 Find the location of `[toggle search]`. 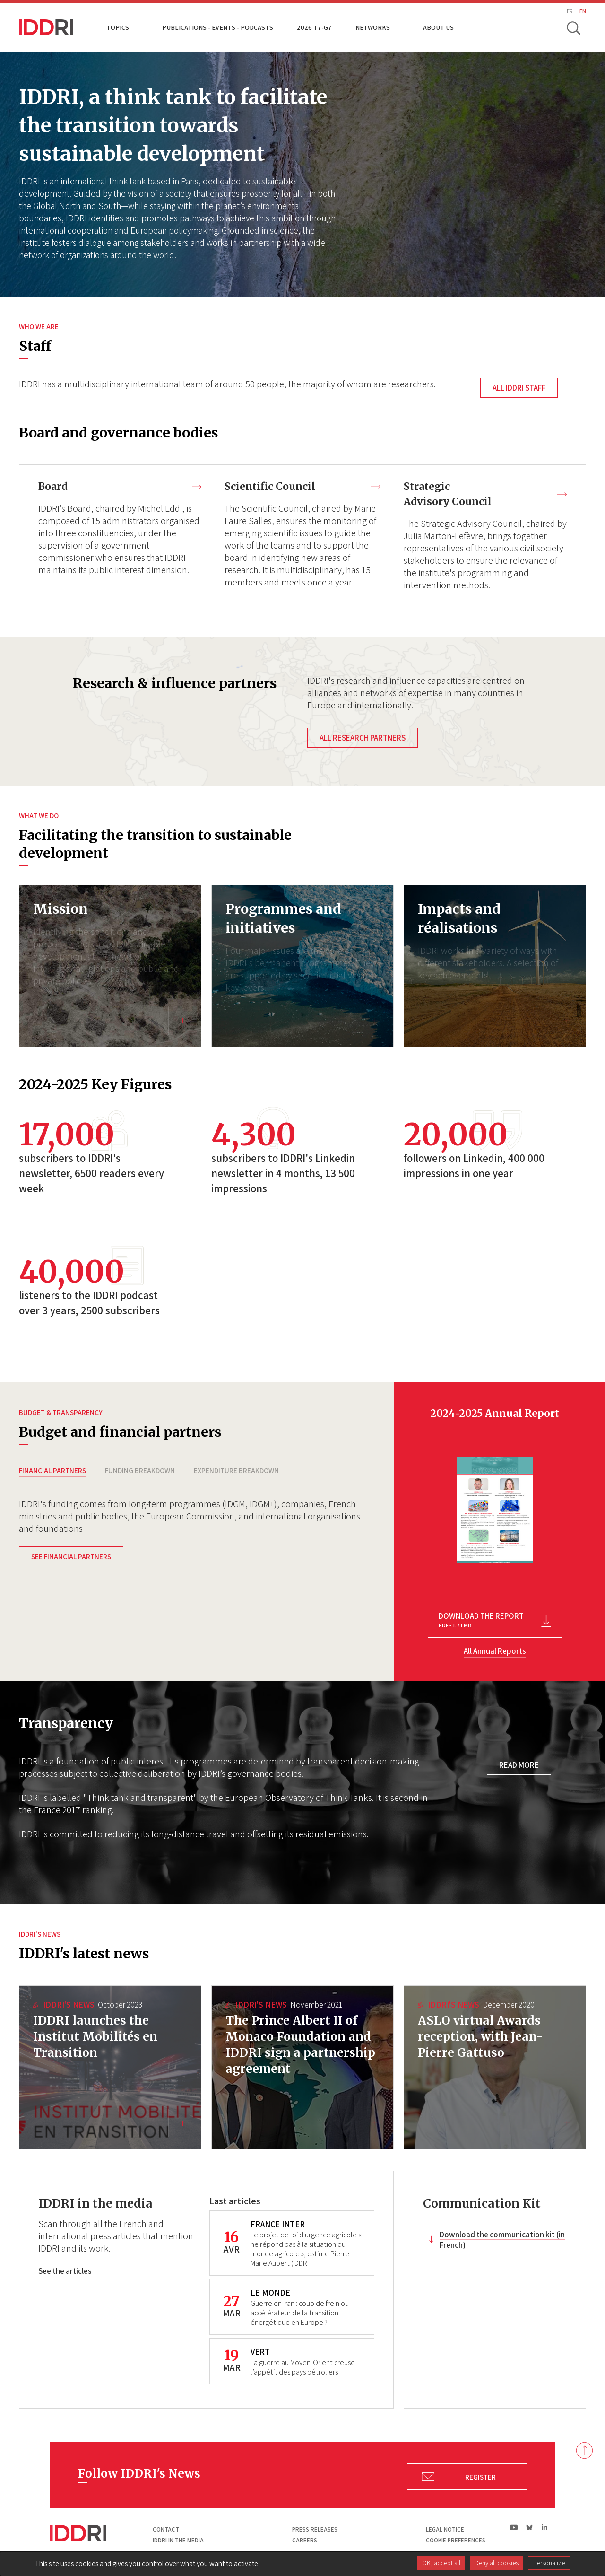

[toggle search] is located at coordinates (573, 27).